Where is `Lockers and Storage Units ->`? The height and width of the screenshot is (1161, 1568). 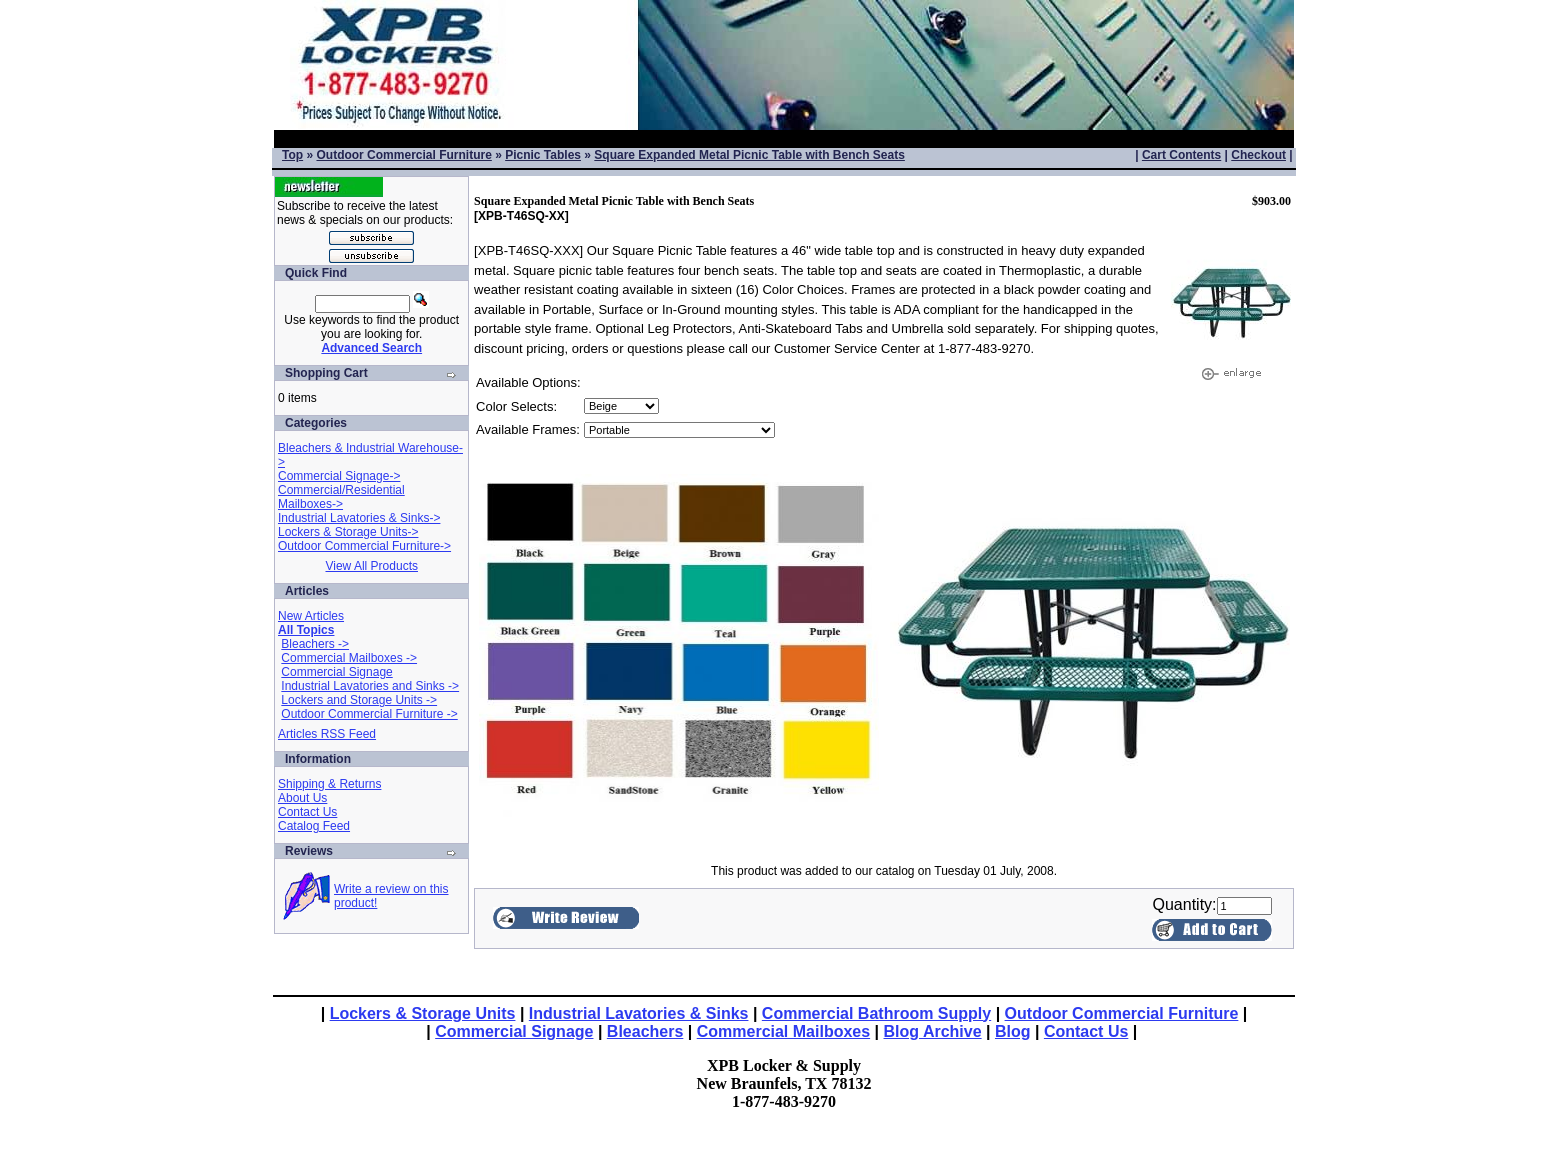 Lockers and Storage Units -> is located at coordinates (359, 700).